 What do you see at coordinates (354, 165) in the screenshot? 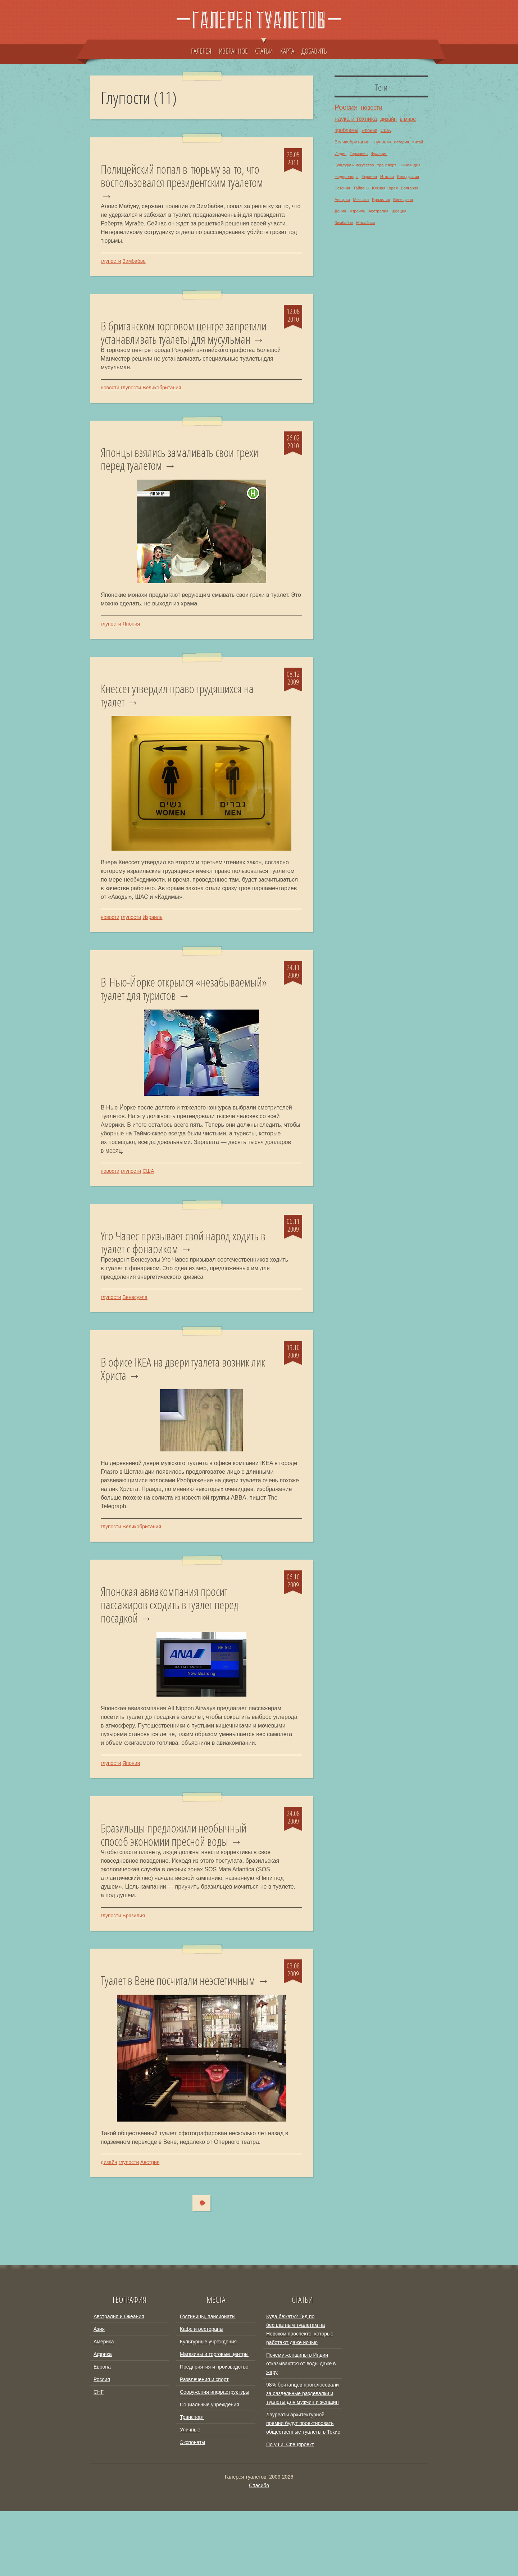
I see `Культура и искусство` at bounding box center [354, 165].